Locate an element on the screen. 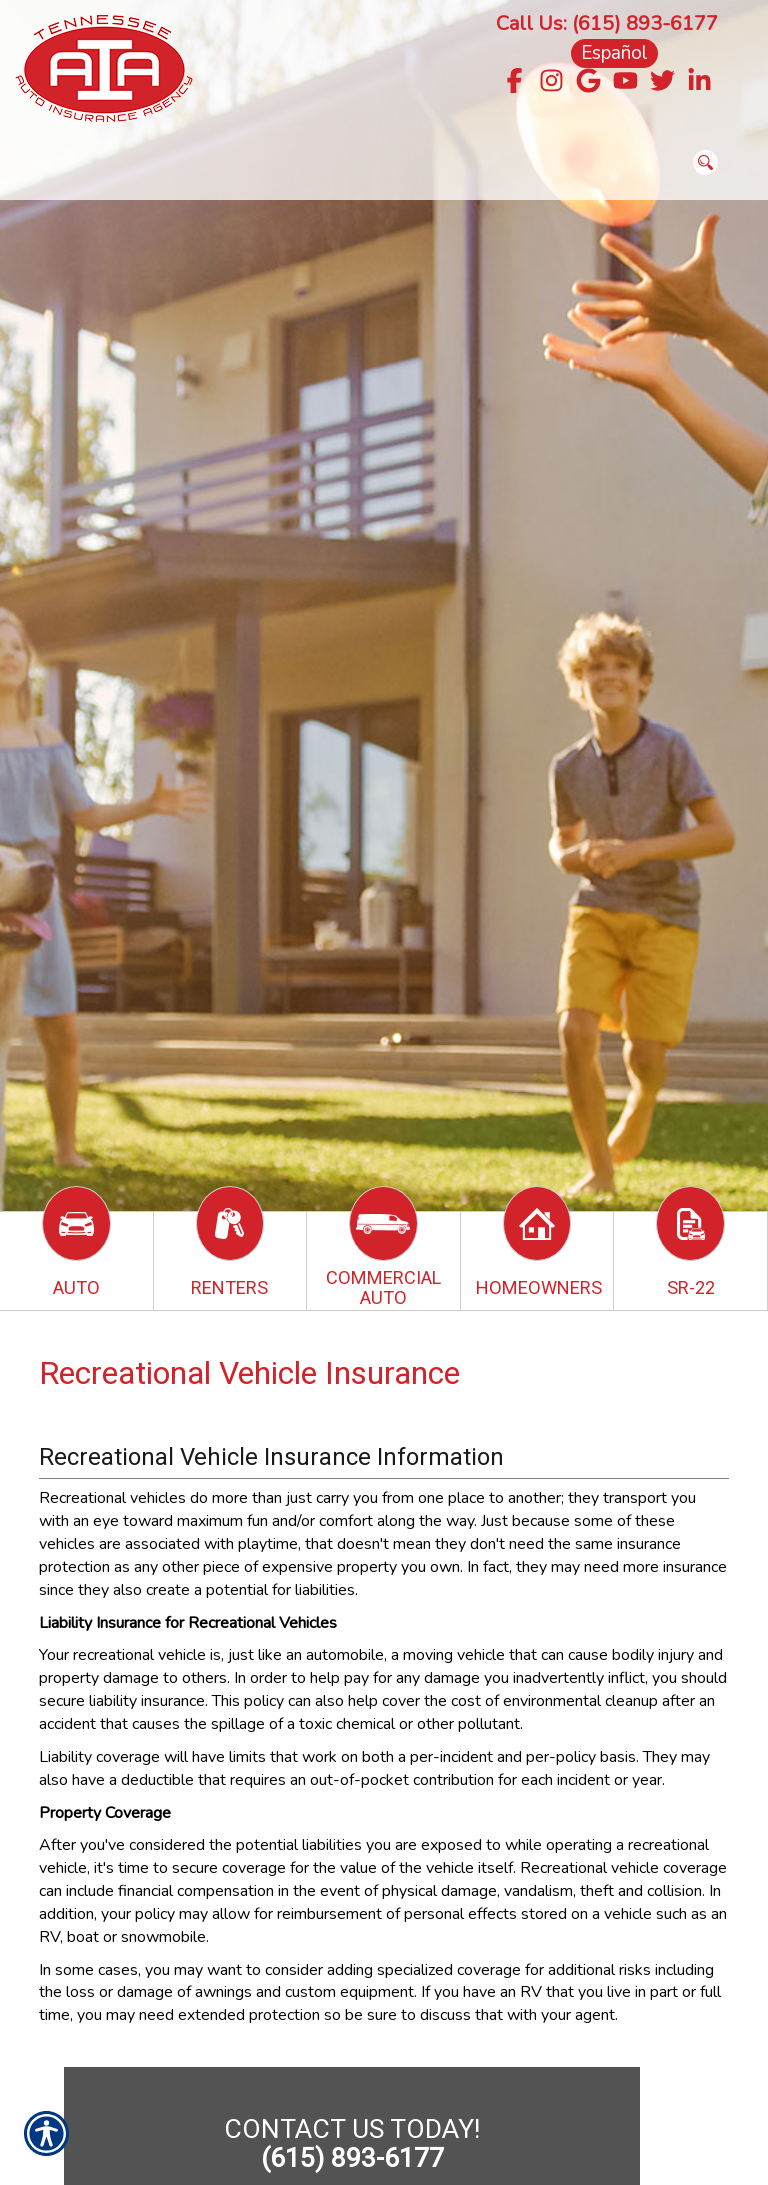  Español is located at coordinates (614, 53).